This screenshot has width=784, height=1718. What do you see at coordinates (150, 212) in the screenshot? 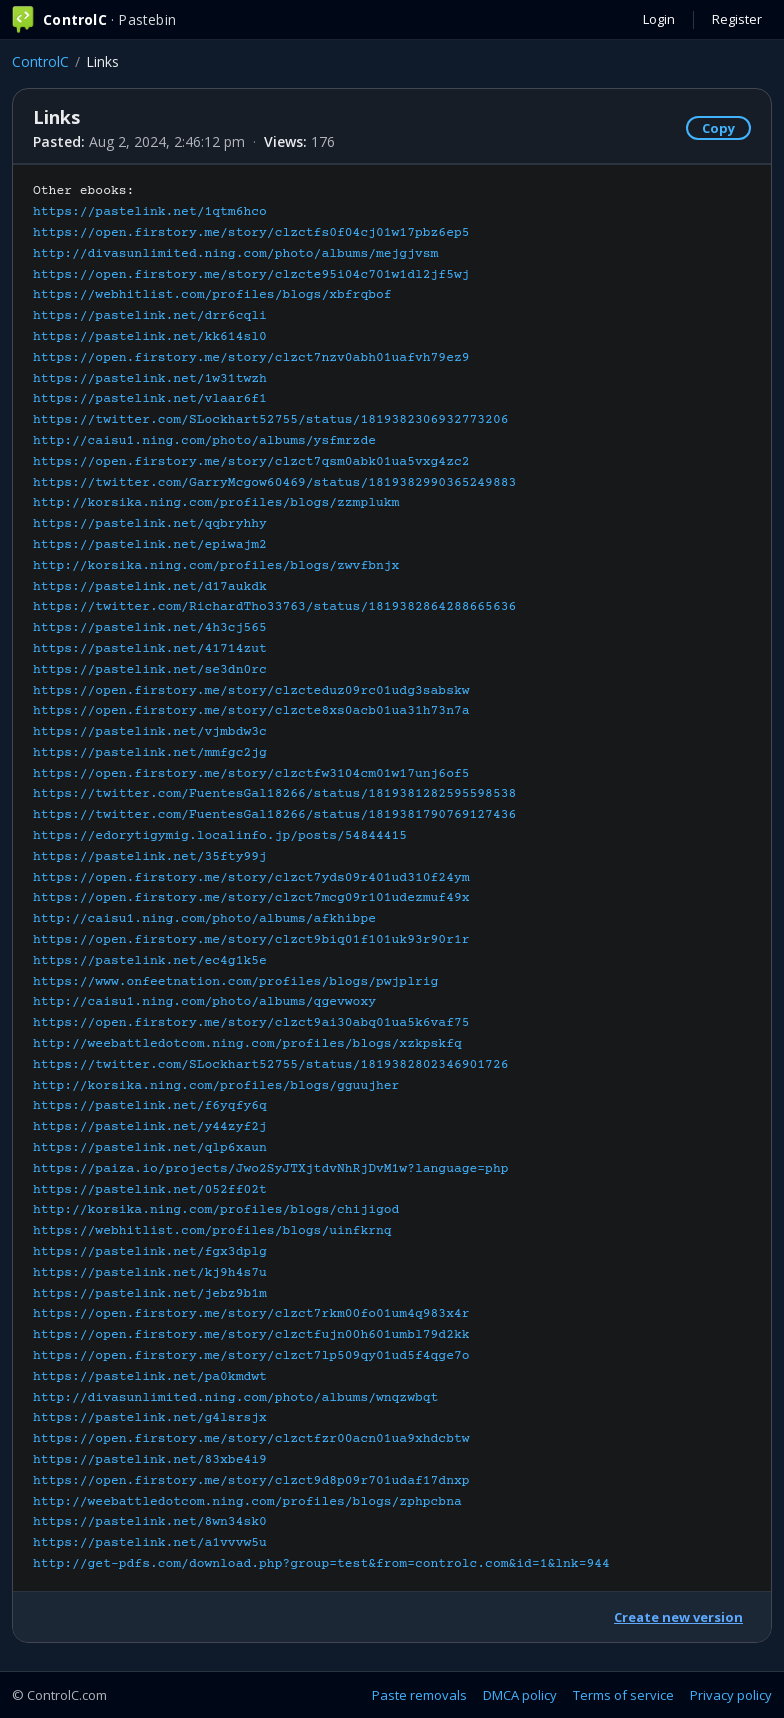
I see `https://pastelink.net/1qtm6hco` at bounding box center [150, 212].